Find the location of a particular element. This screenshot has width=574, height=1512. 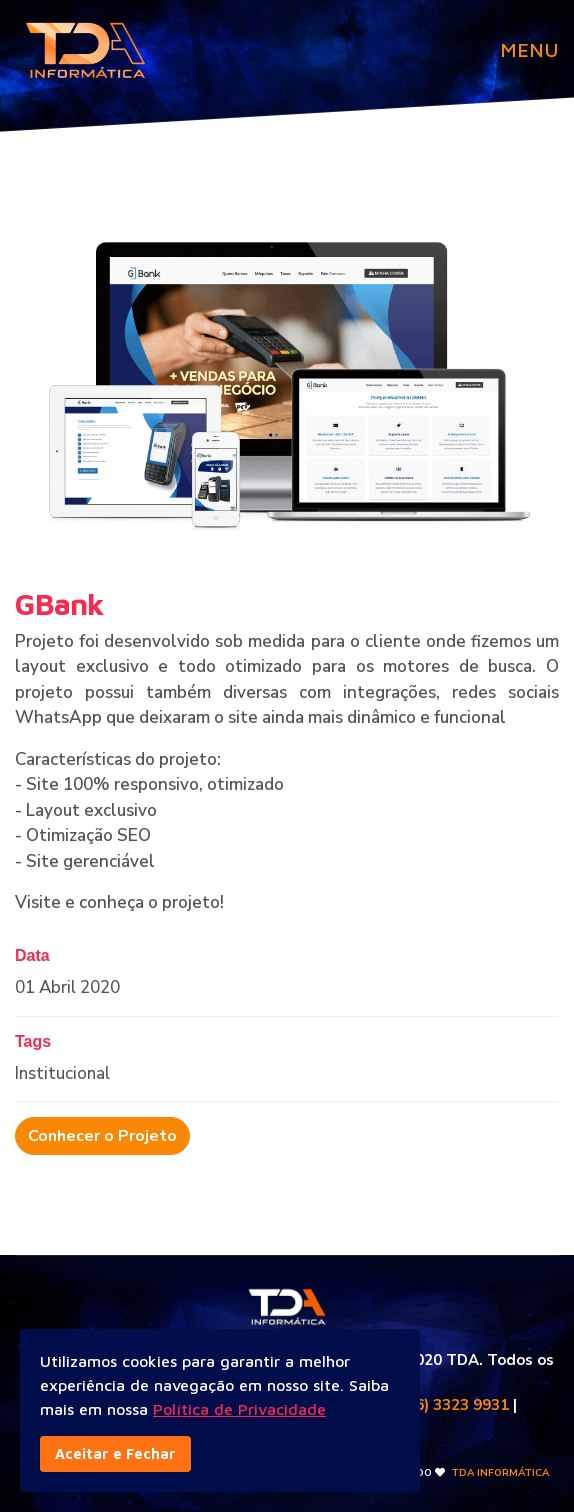

TDA INFORMÁTICA is located at coordinates (500, 1473).